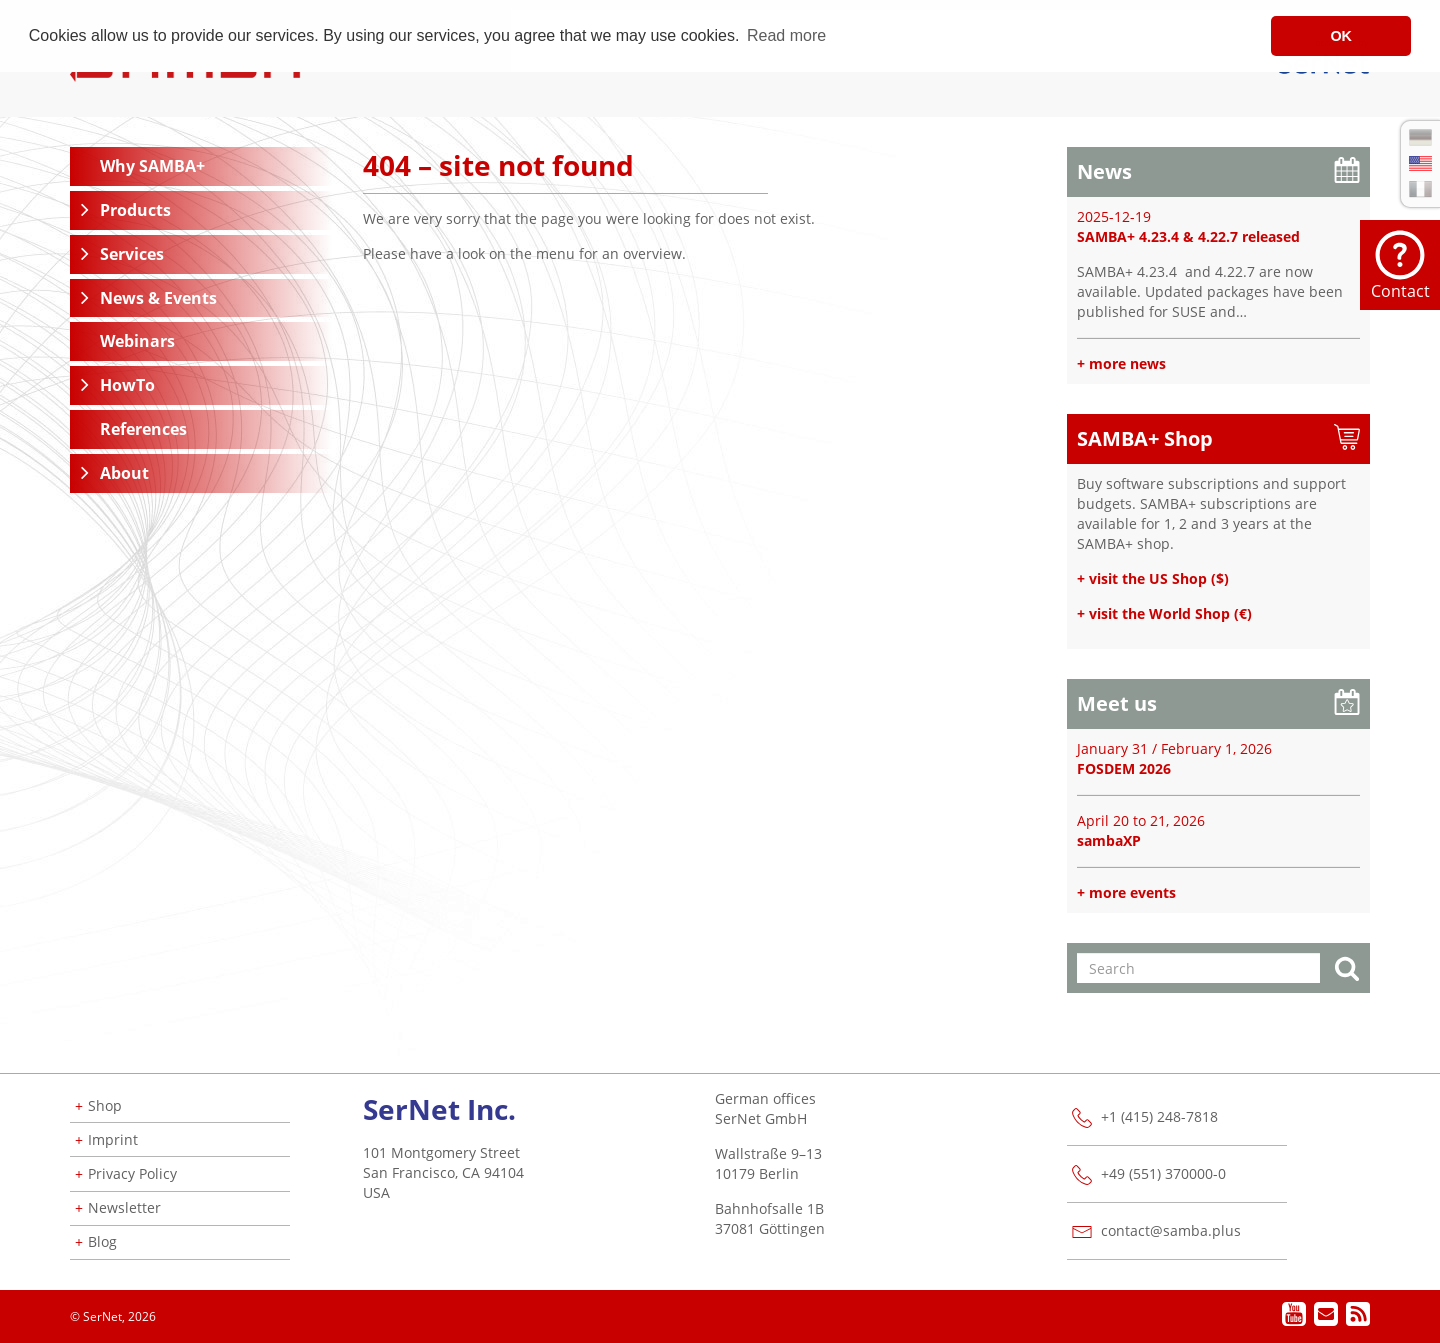  I want to click on OK [button], so click(1341, 36).